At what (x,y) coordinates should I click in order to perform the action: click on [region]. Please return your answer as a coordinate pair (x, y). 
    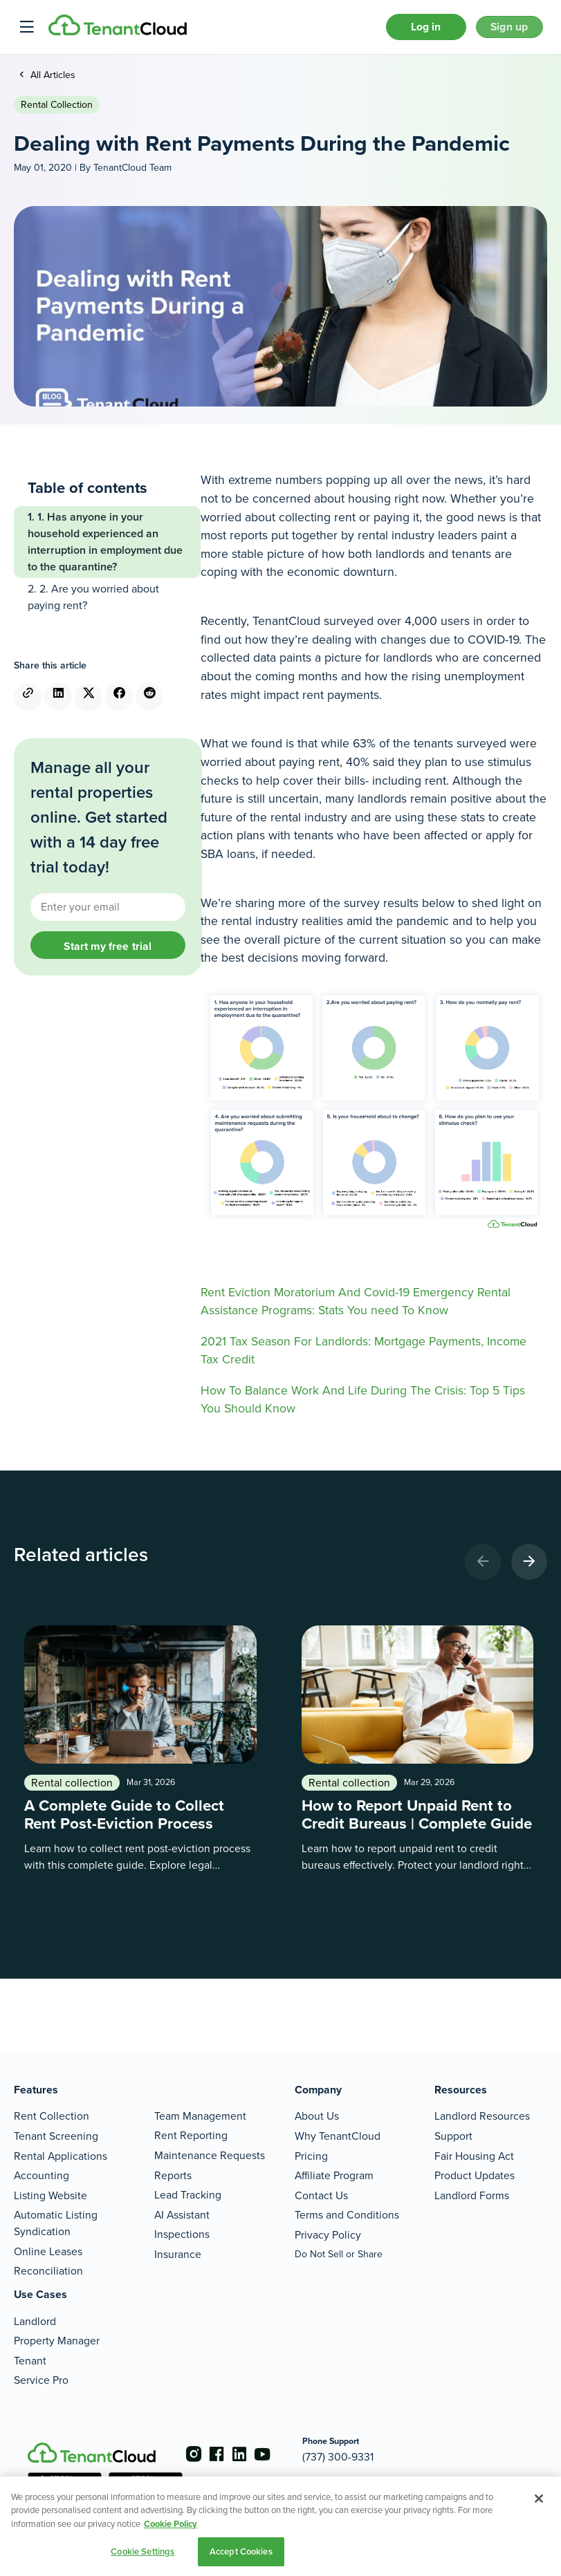
    Looking at the image, I should click on (280, 2526).